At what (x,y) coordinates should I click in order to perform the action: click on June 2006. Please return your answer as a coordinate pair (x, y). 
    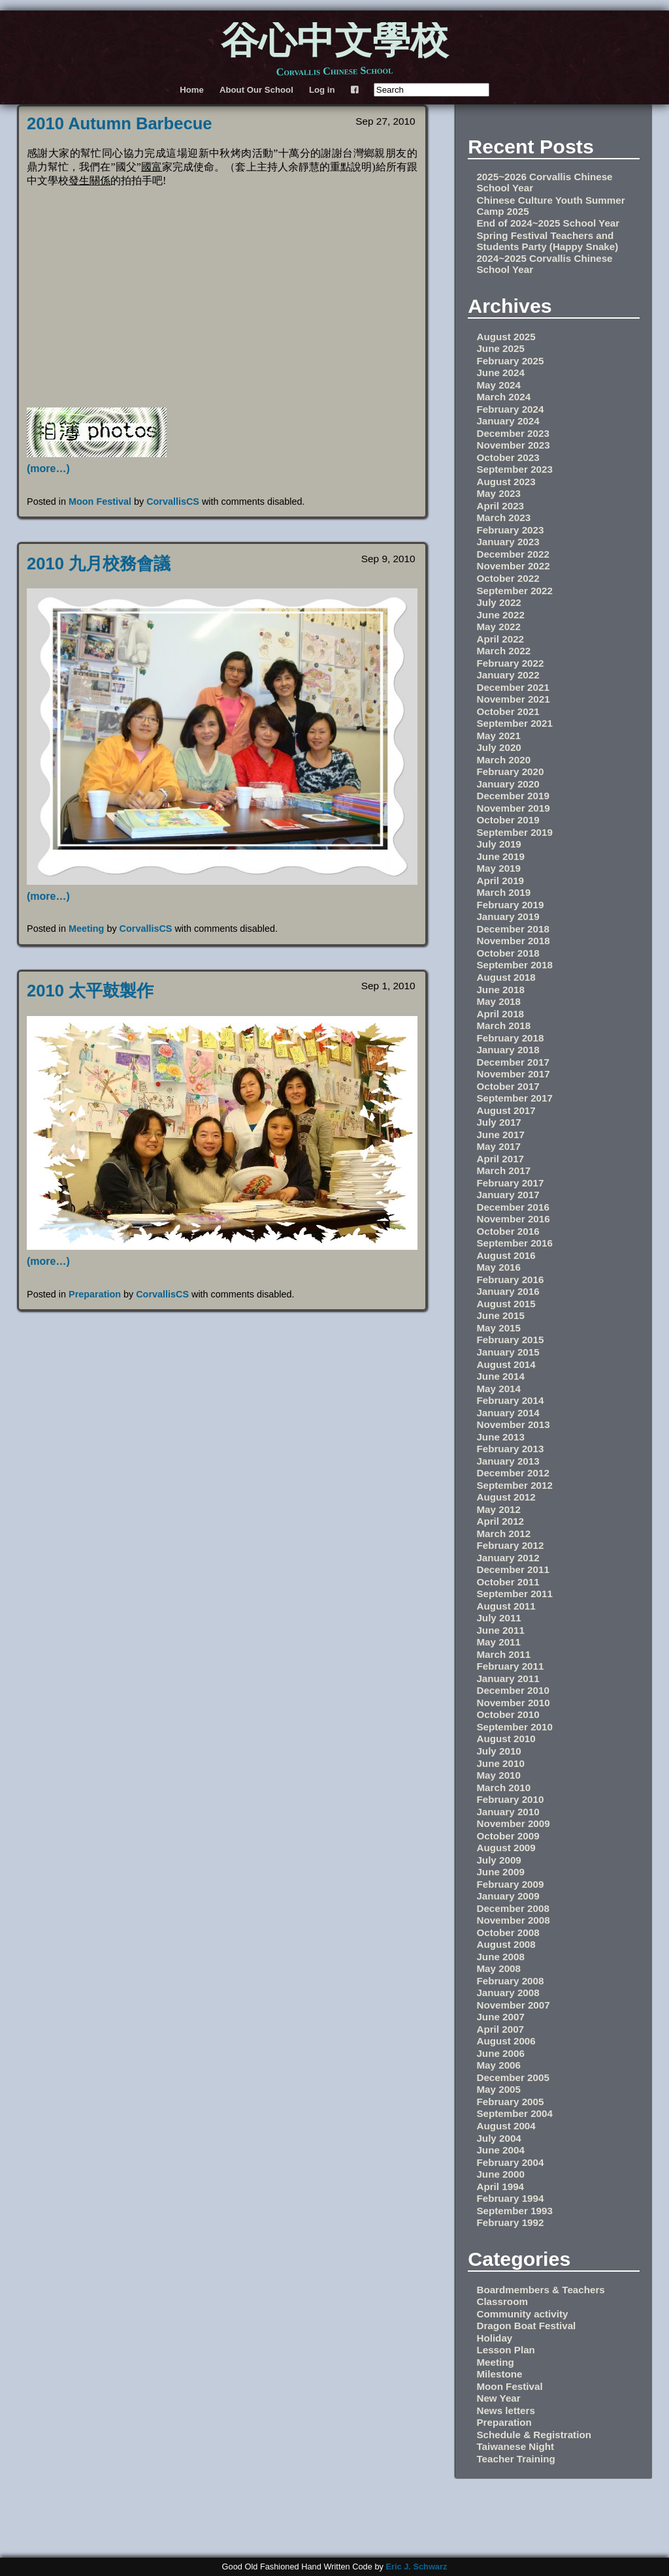
    Looking at the image, I should click on (500, 2053).